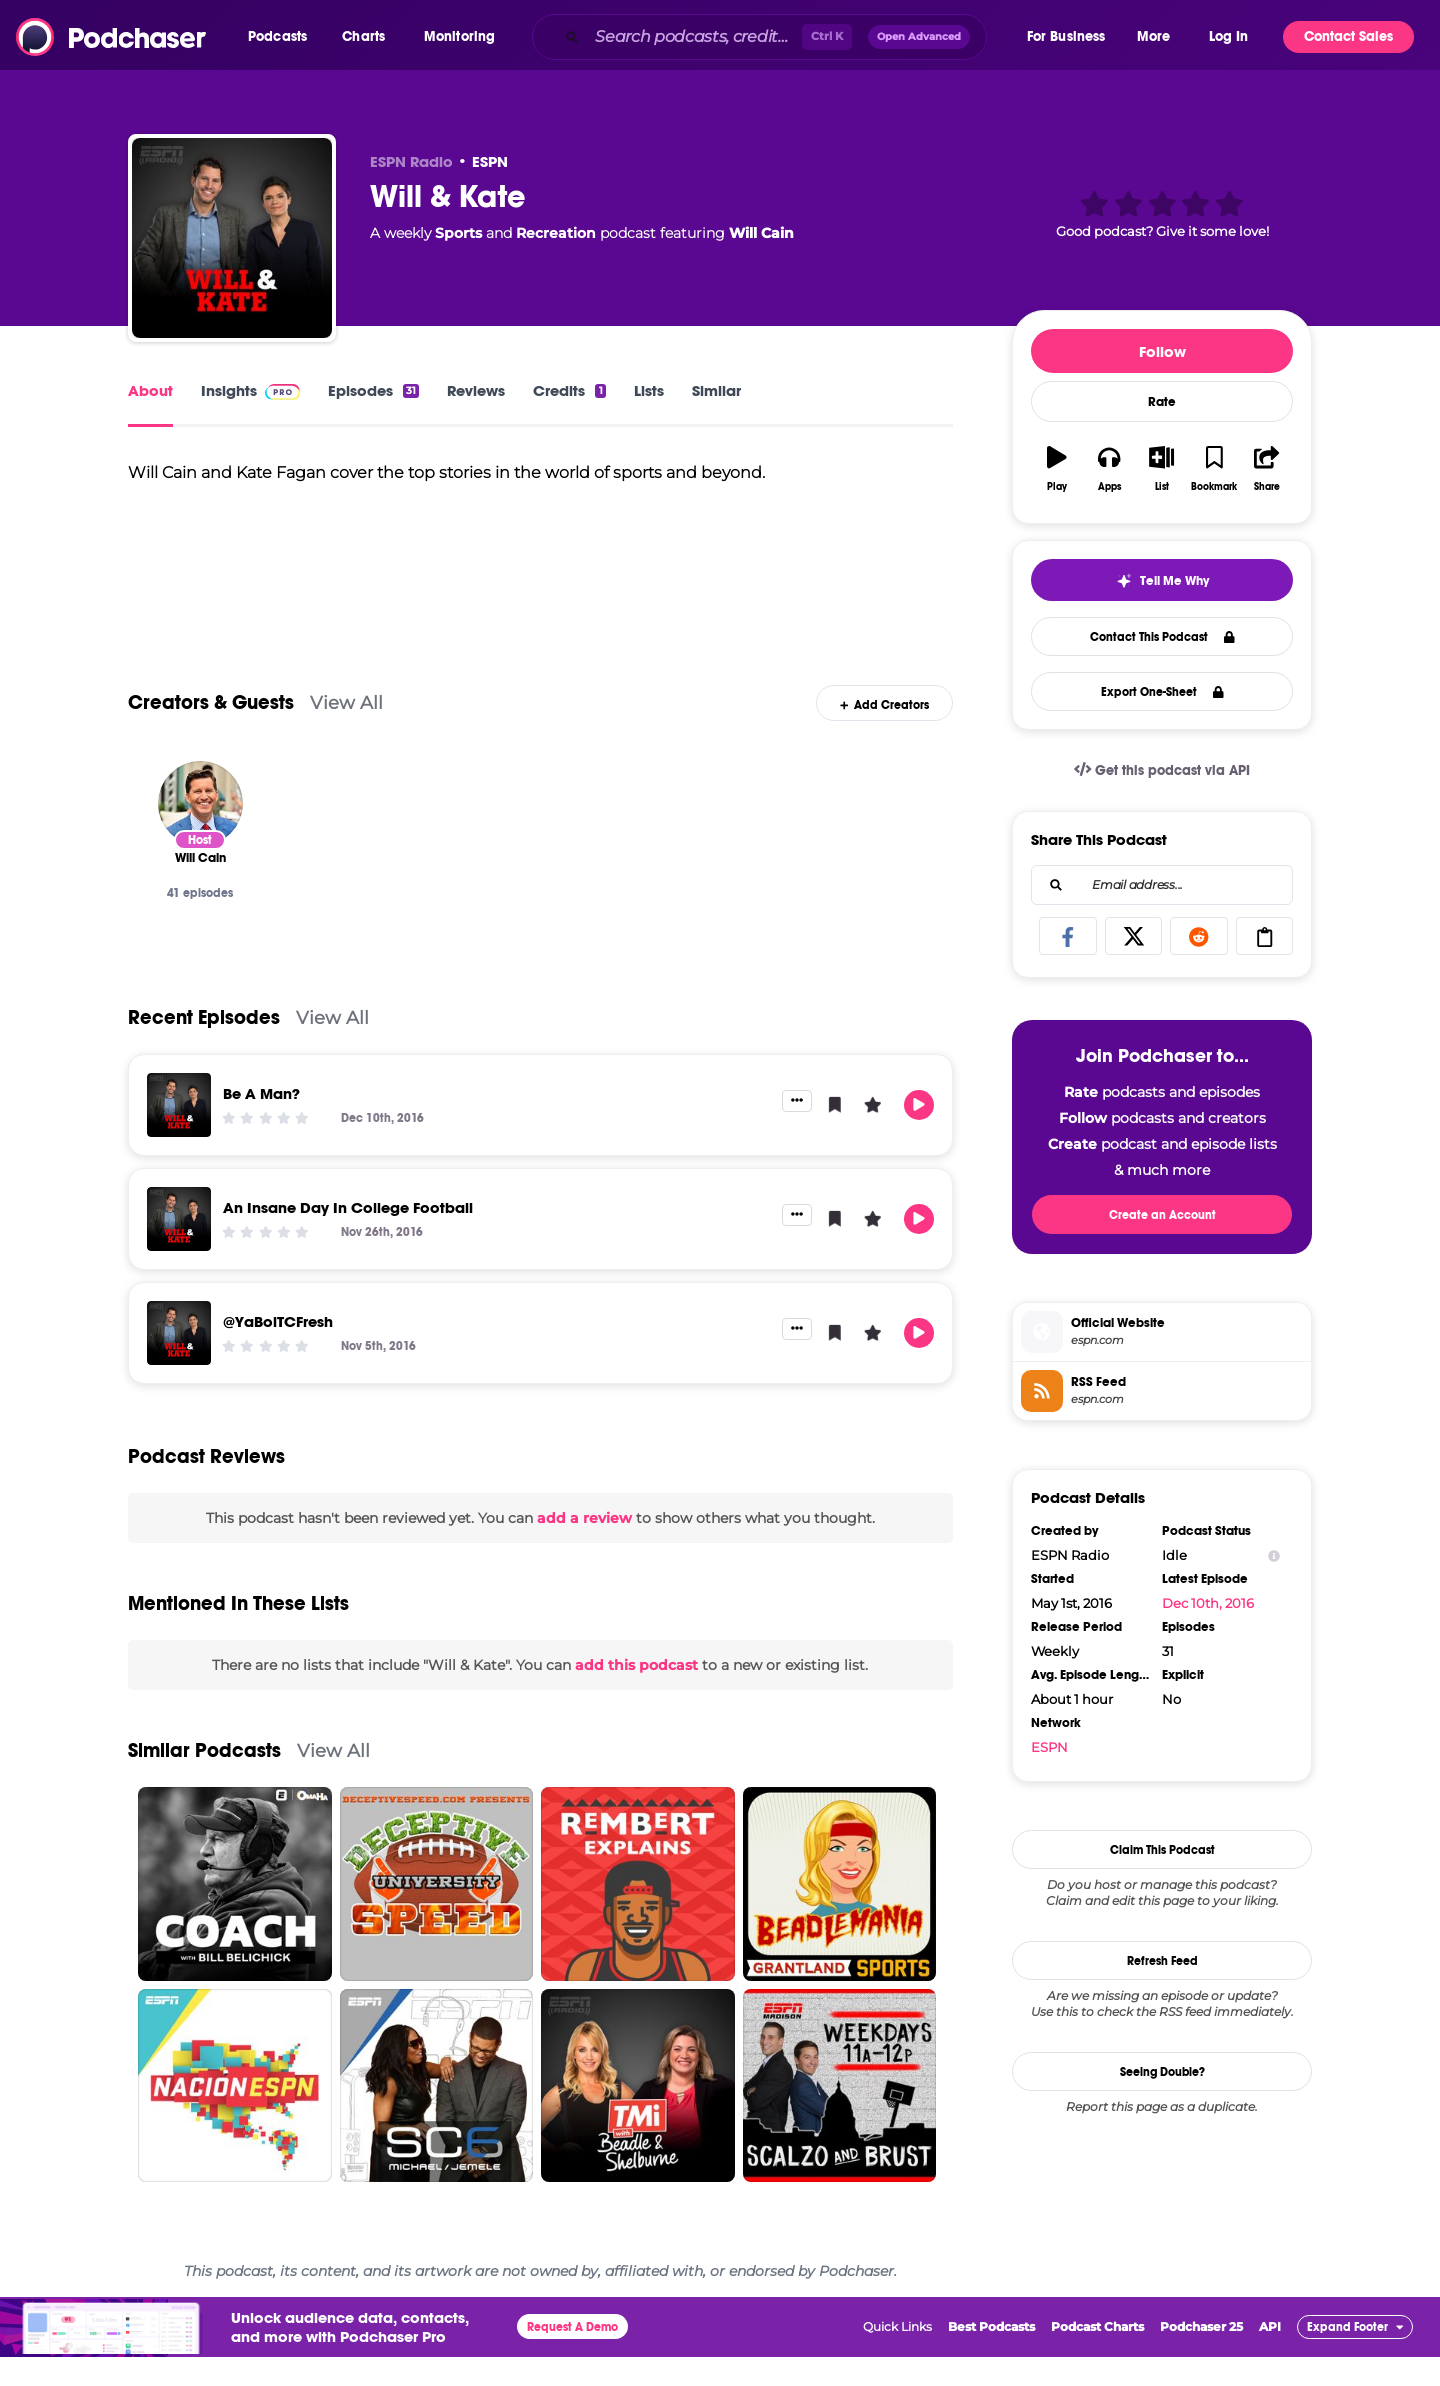 The image size is (1440, 2386). I want to click on Export One-Sheet [button], so click(1162, 692).